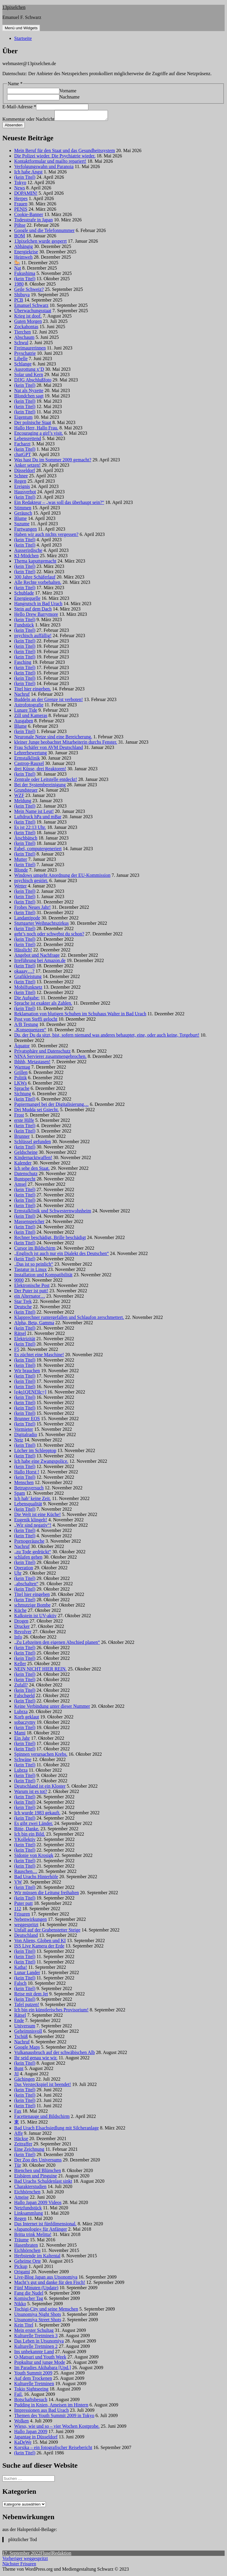 This screenshot has width=227, height=2576. I want to click on BOM, so click(19, 237).